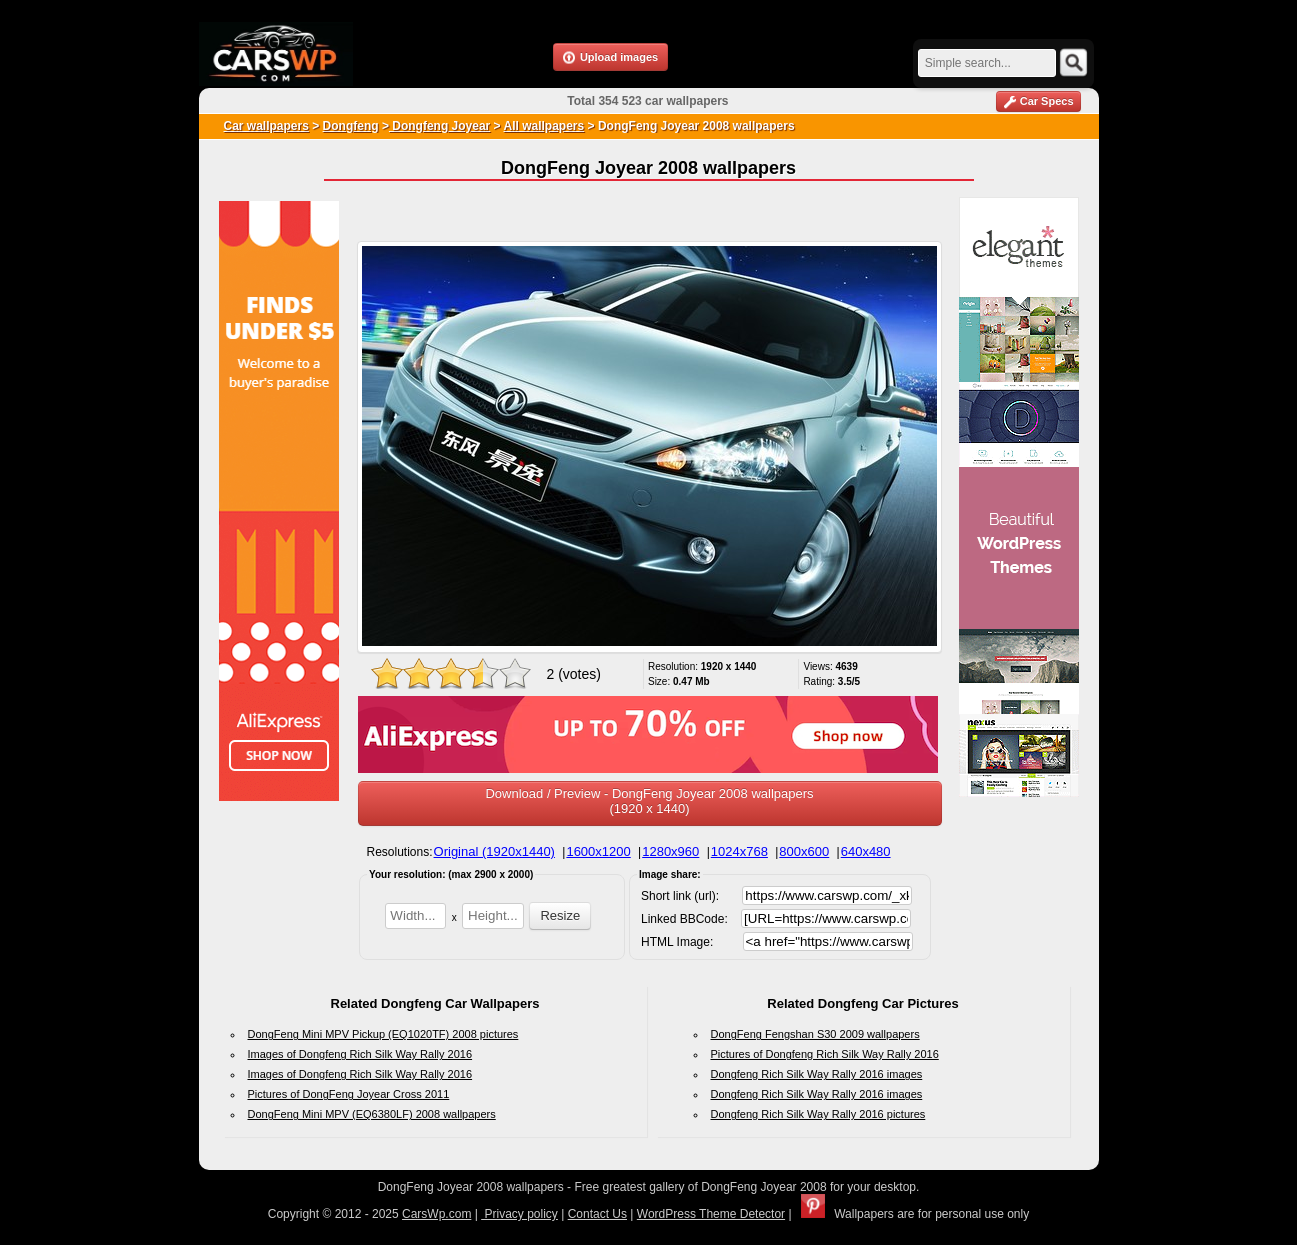  What do you see at coordinates (349, 1094) in the screenshot?
I see `Pictures of DongFeng Joyear Cross 2011` at bounding box center [349, 1094].